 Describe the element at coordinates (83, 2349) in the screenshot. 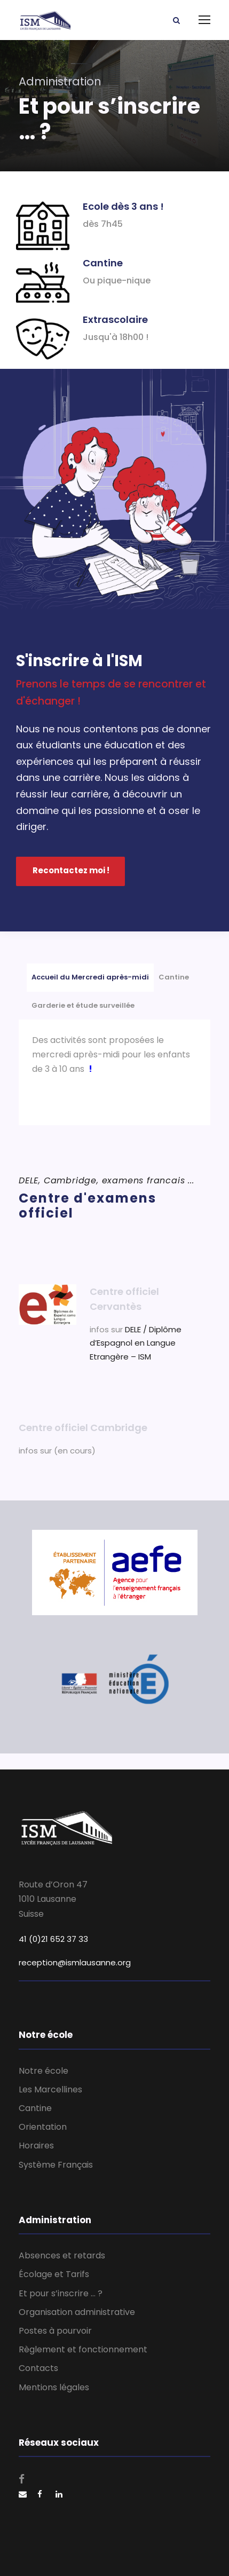

I see `Règlement et fonctionnement` at that location.